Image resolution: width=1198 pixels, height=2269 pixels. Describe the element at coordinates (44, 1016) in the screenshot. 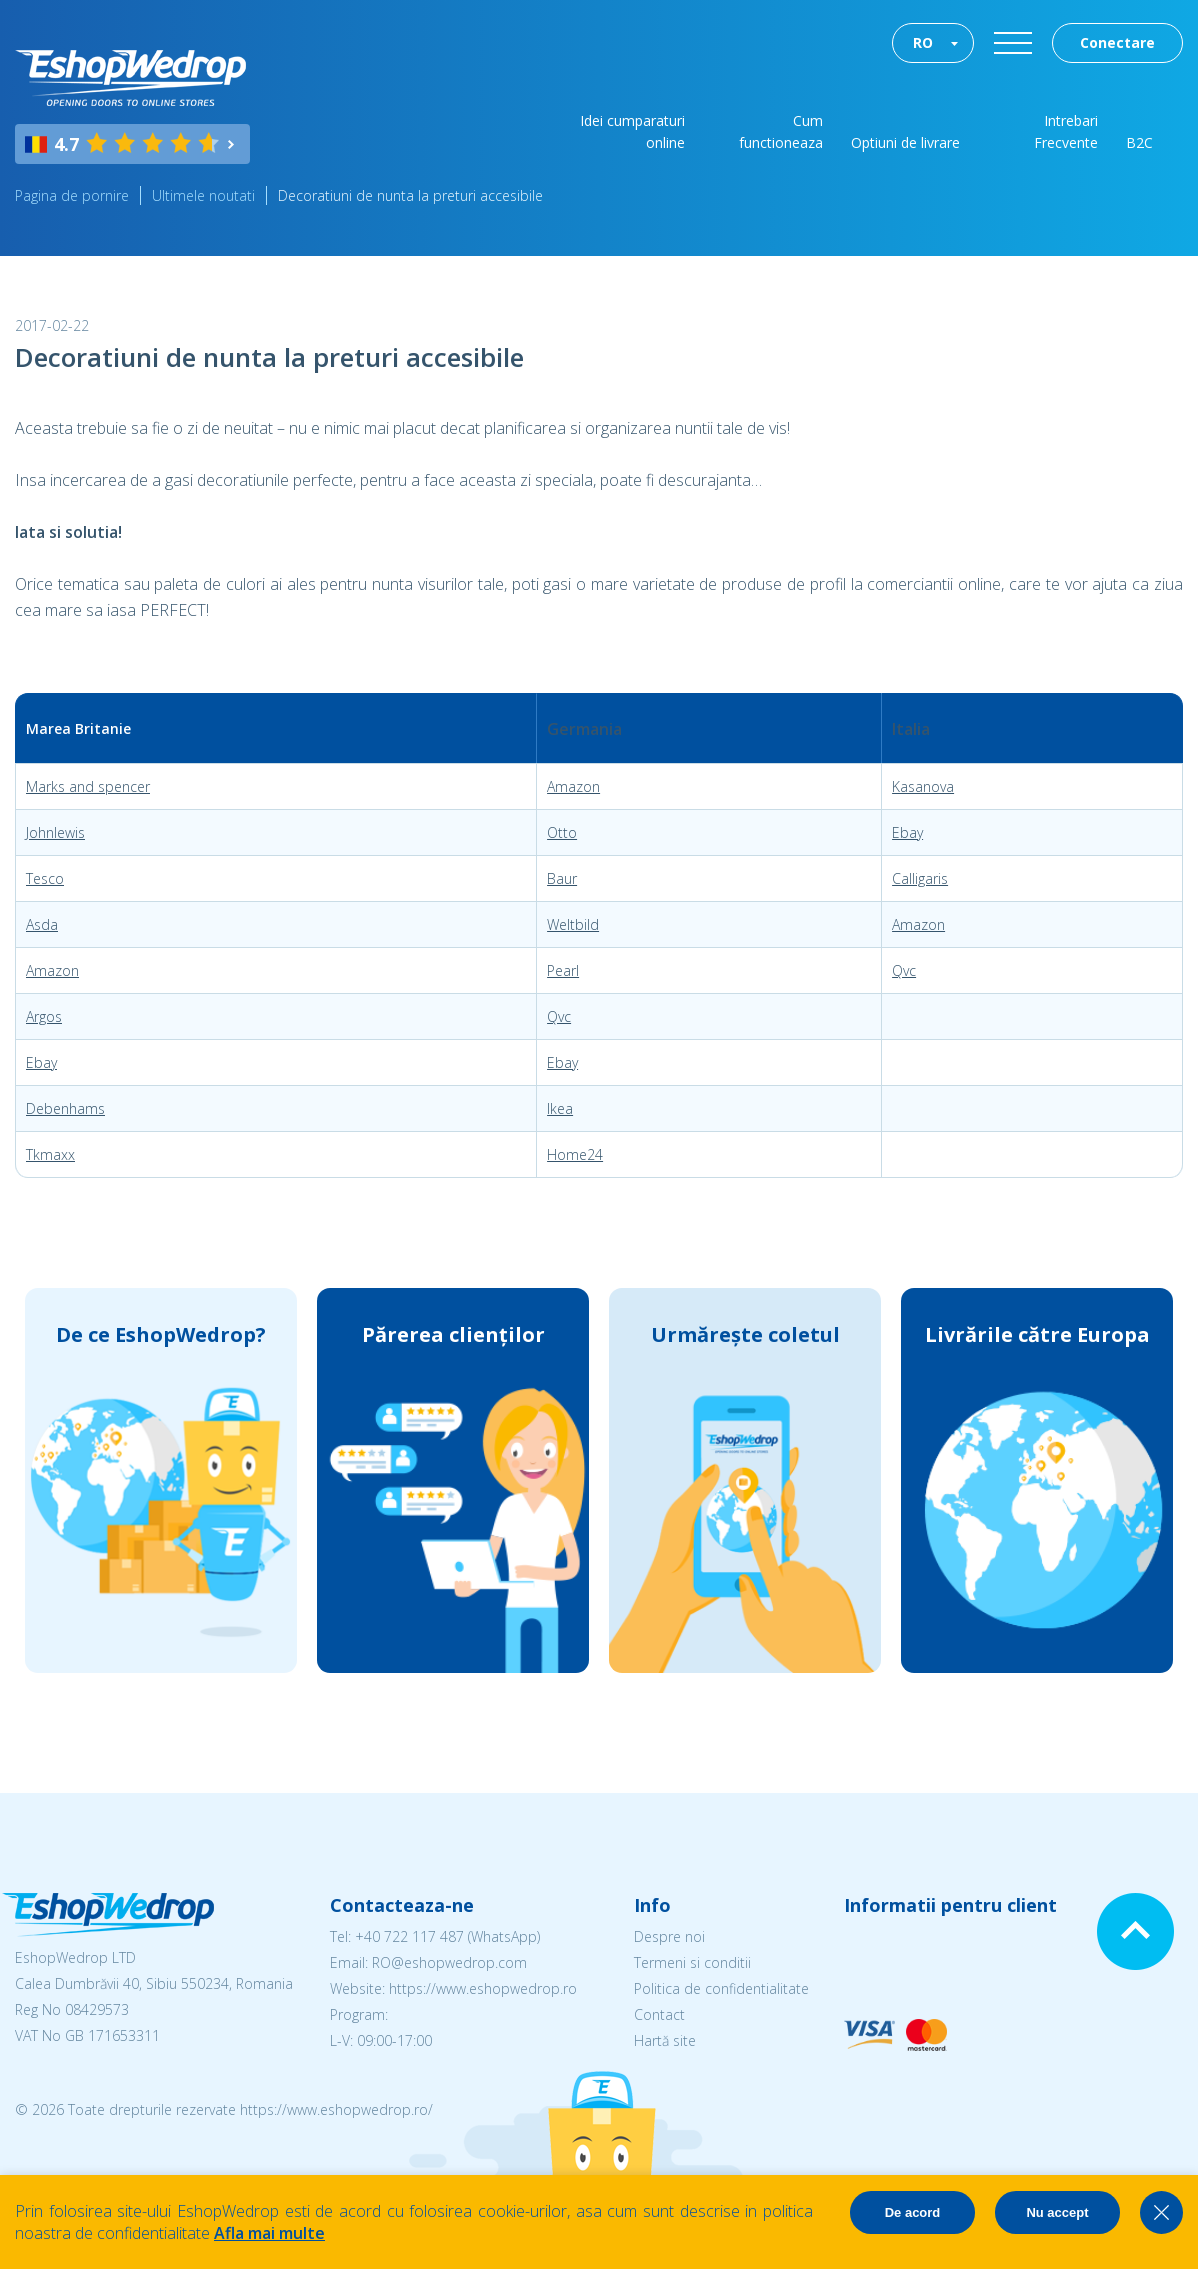

I see `Argos` at that location.